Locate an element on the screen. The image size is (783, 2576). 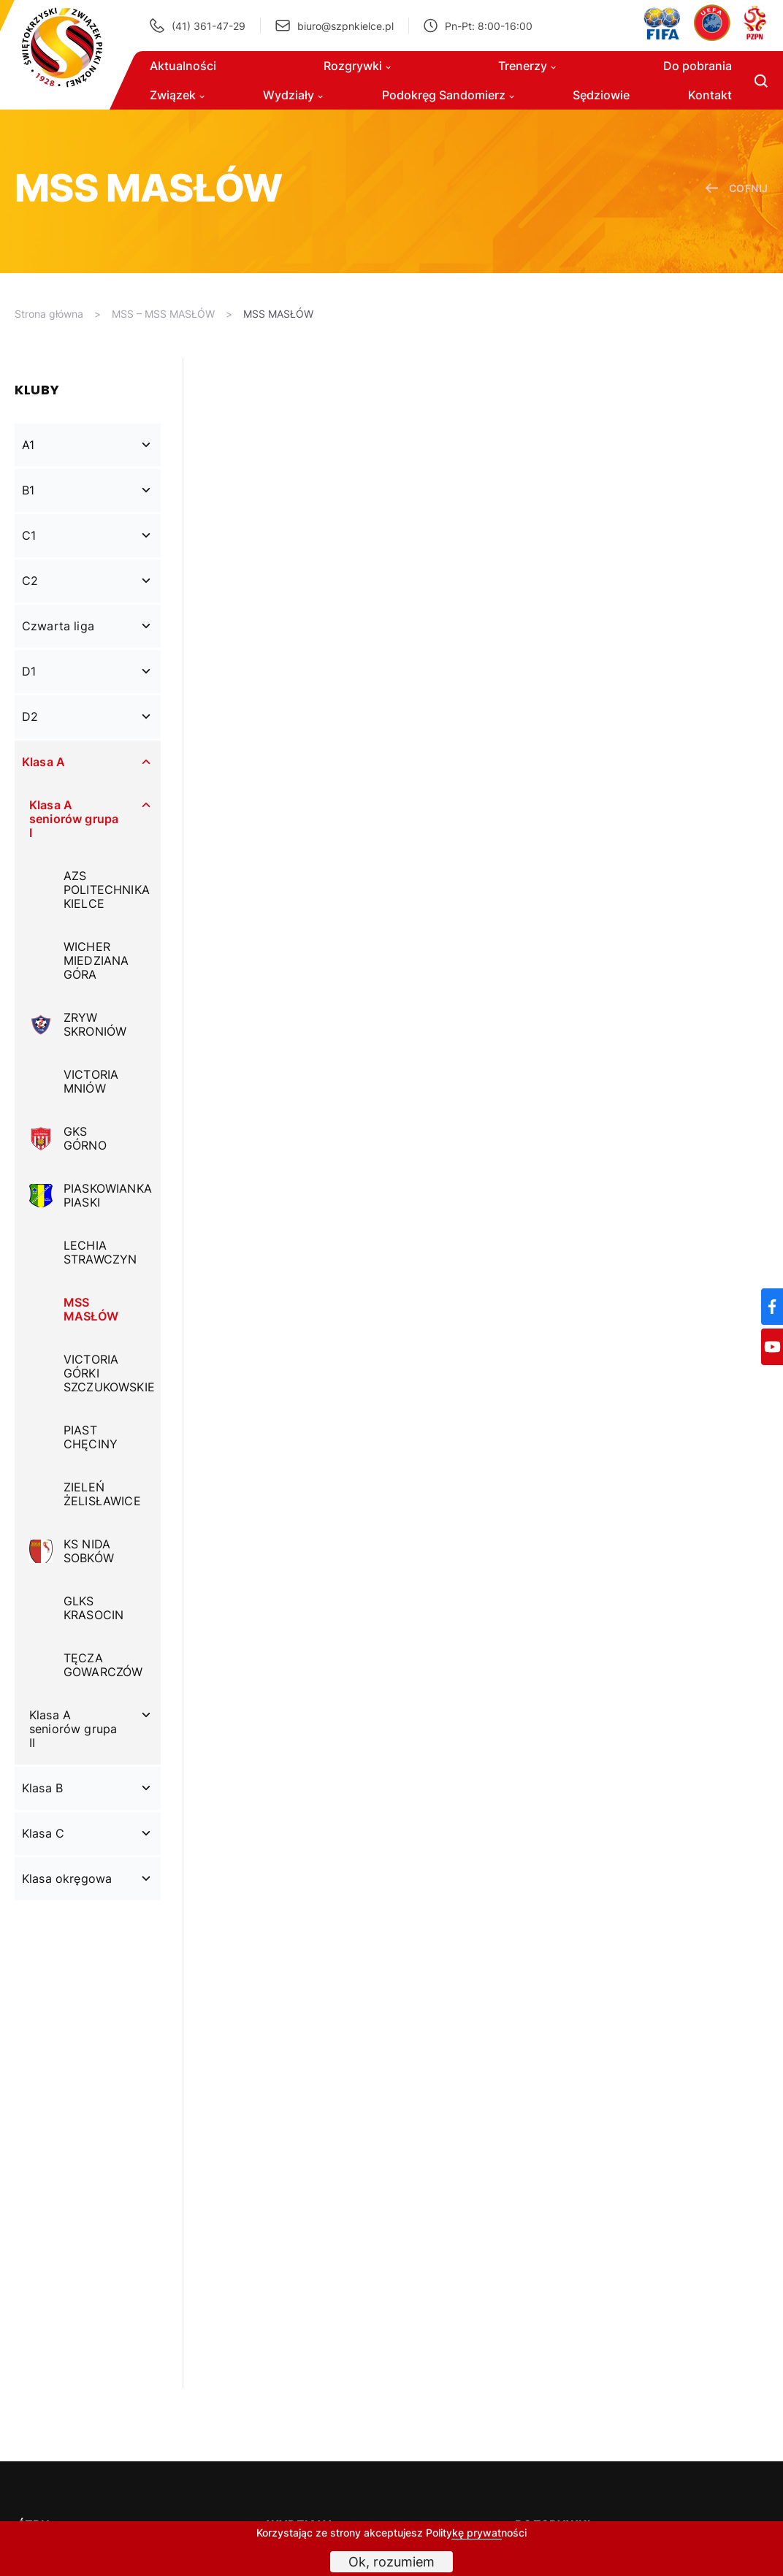
Sędziowie is located at coordinates (601, 95).